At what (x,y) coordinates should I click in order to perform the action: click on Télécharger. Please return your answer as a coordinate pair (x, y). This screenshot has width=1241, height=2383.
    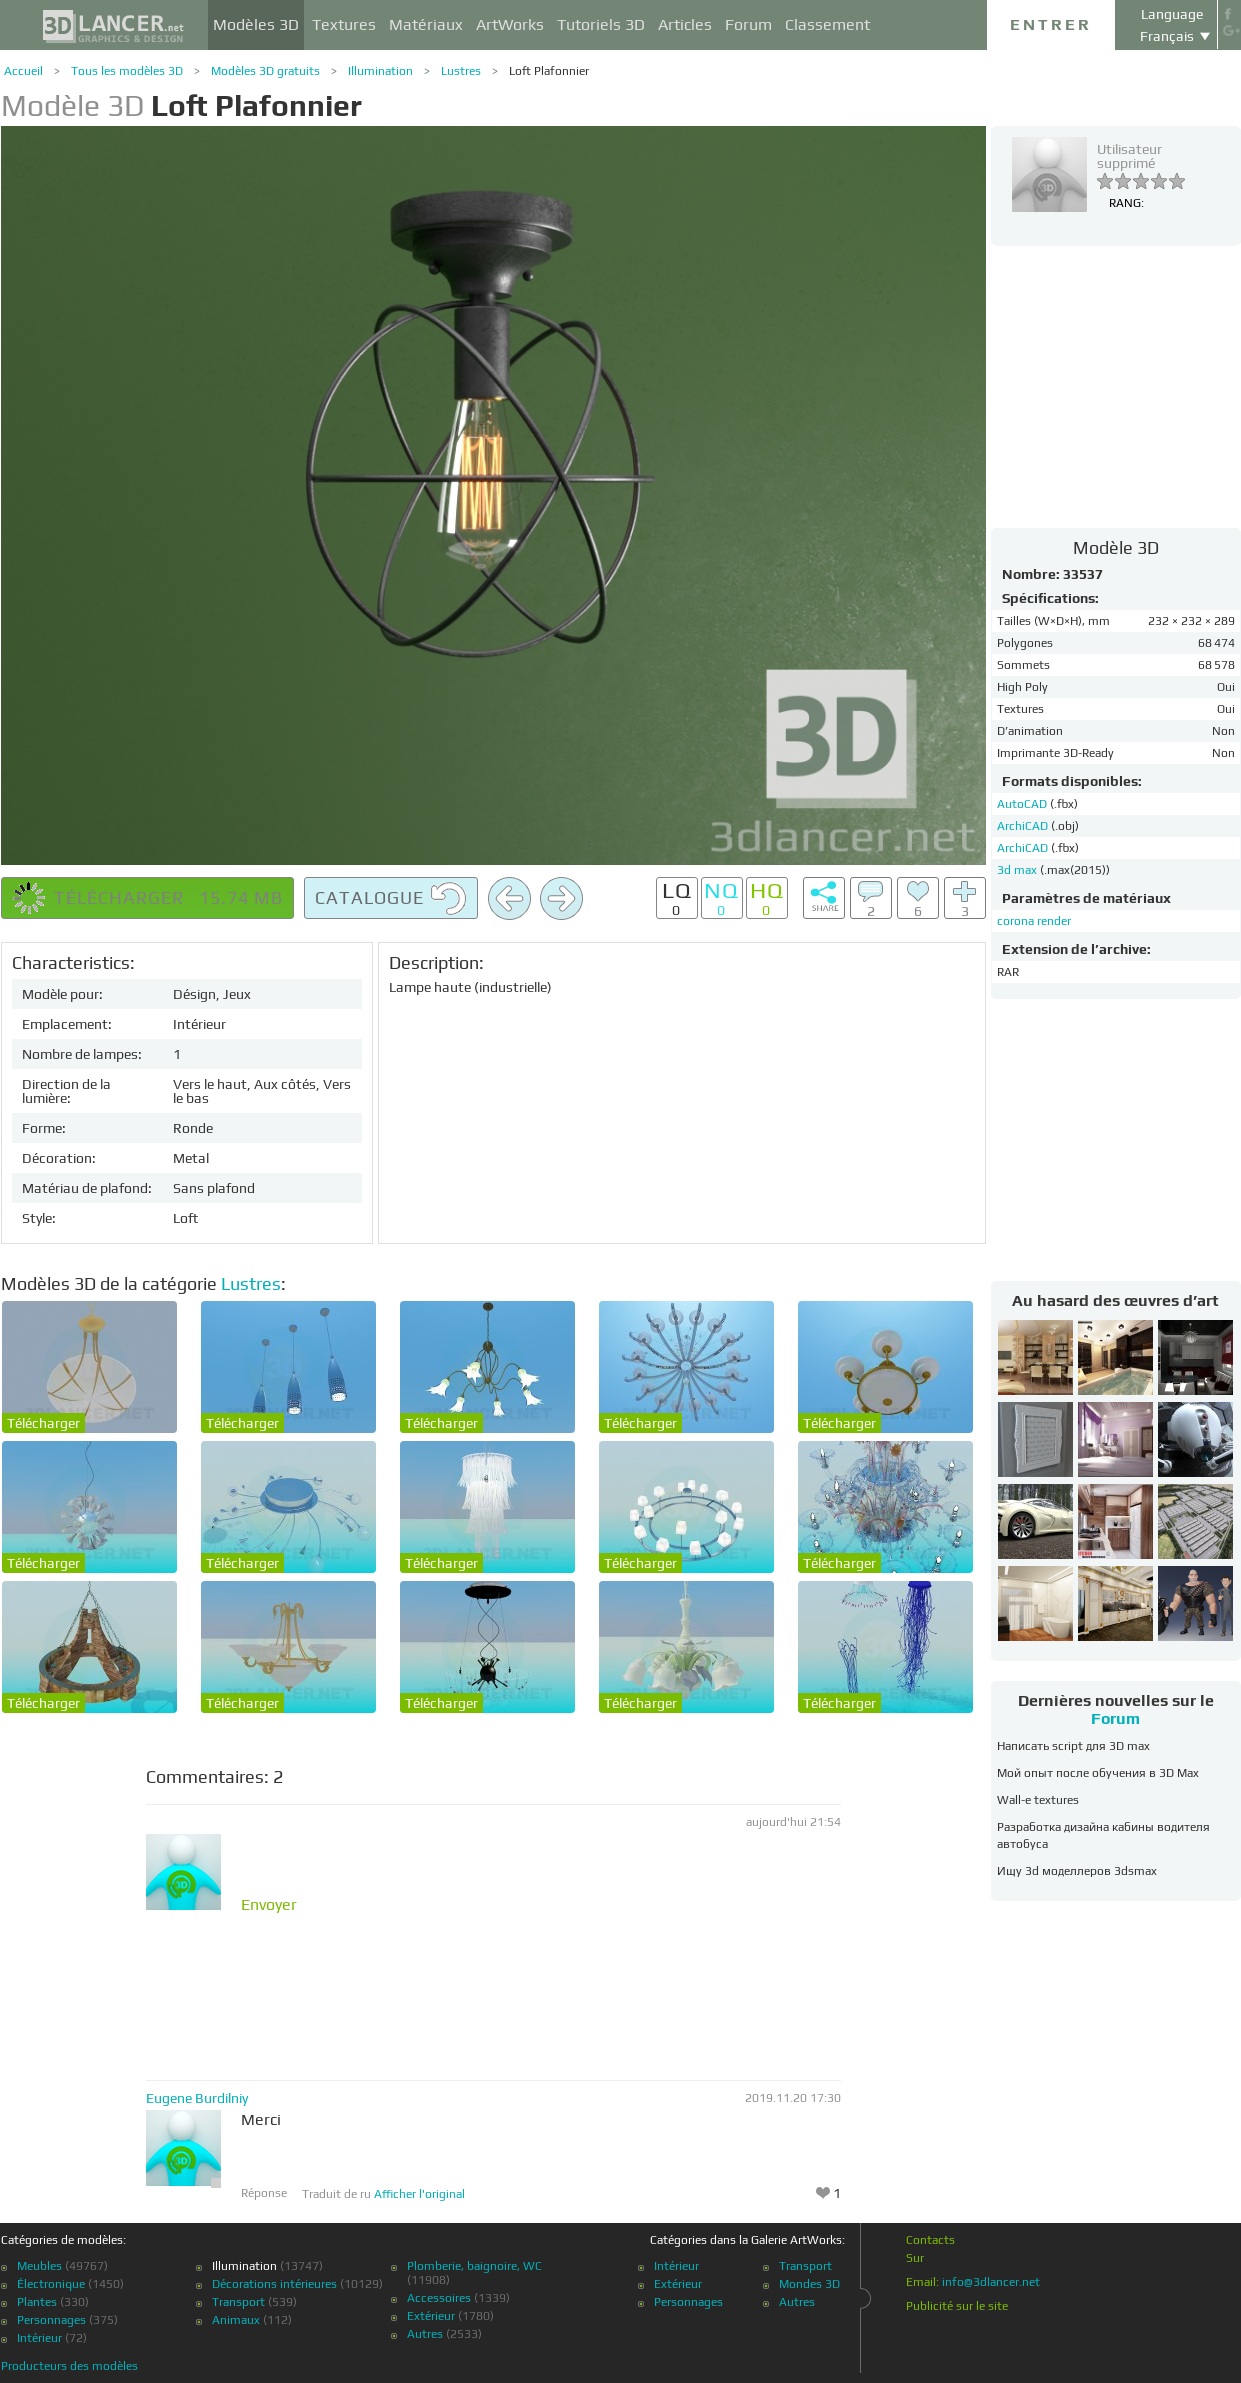
    Looking at the image, I should click on (43, 1423).